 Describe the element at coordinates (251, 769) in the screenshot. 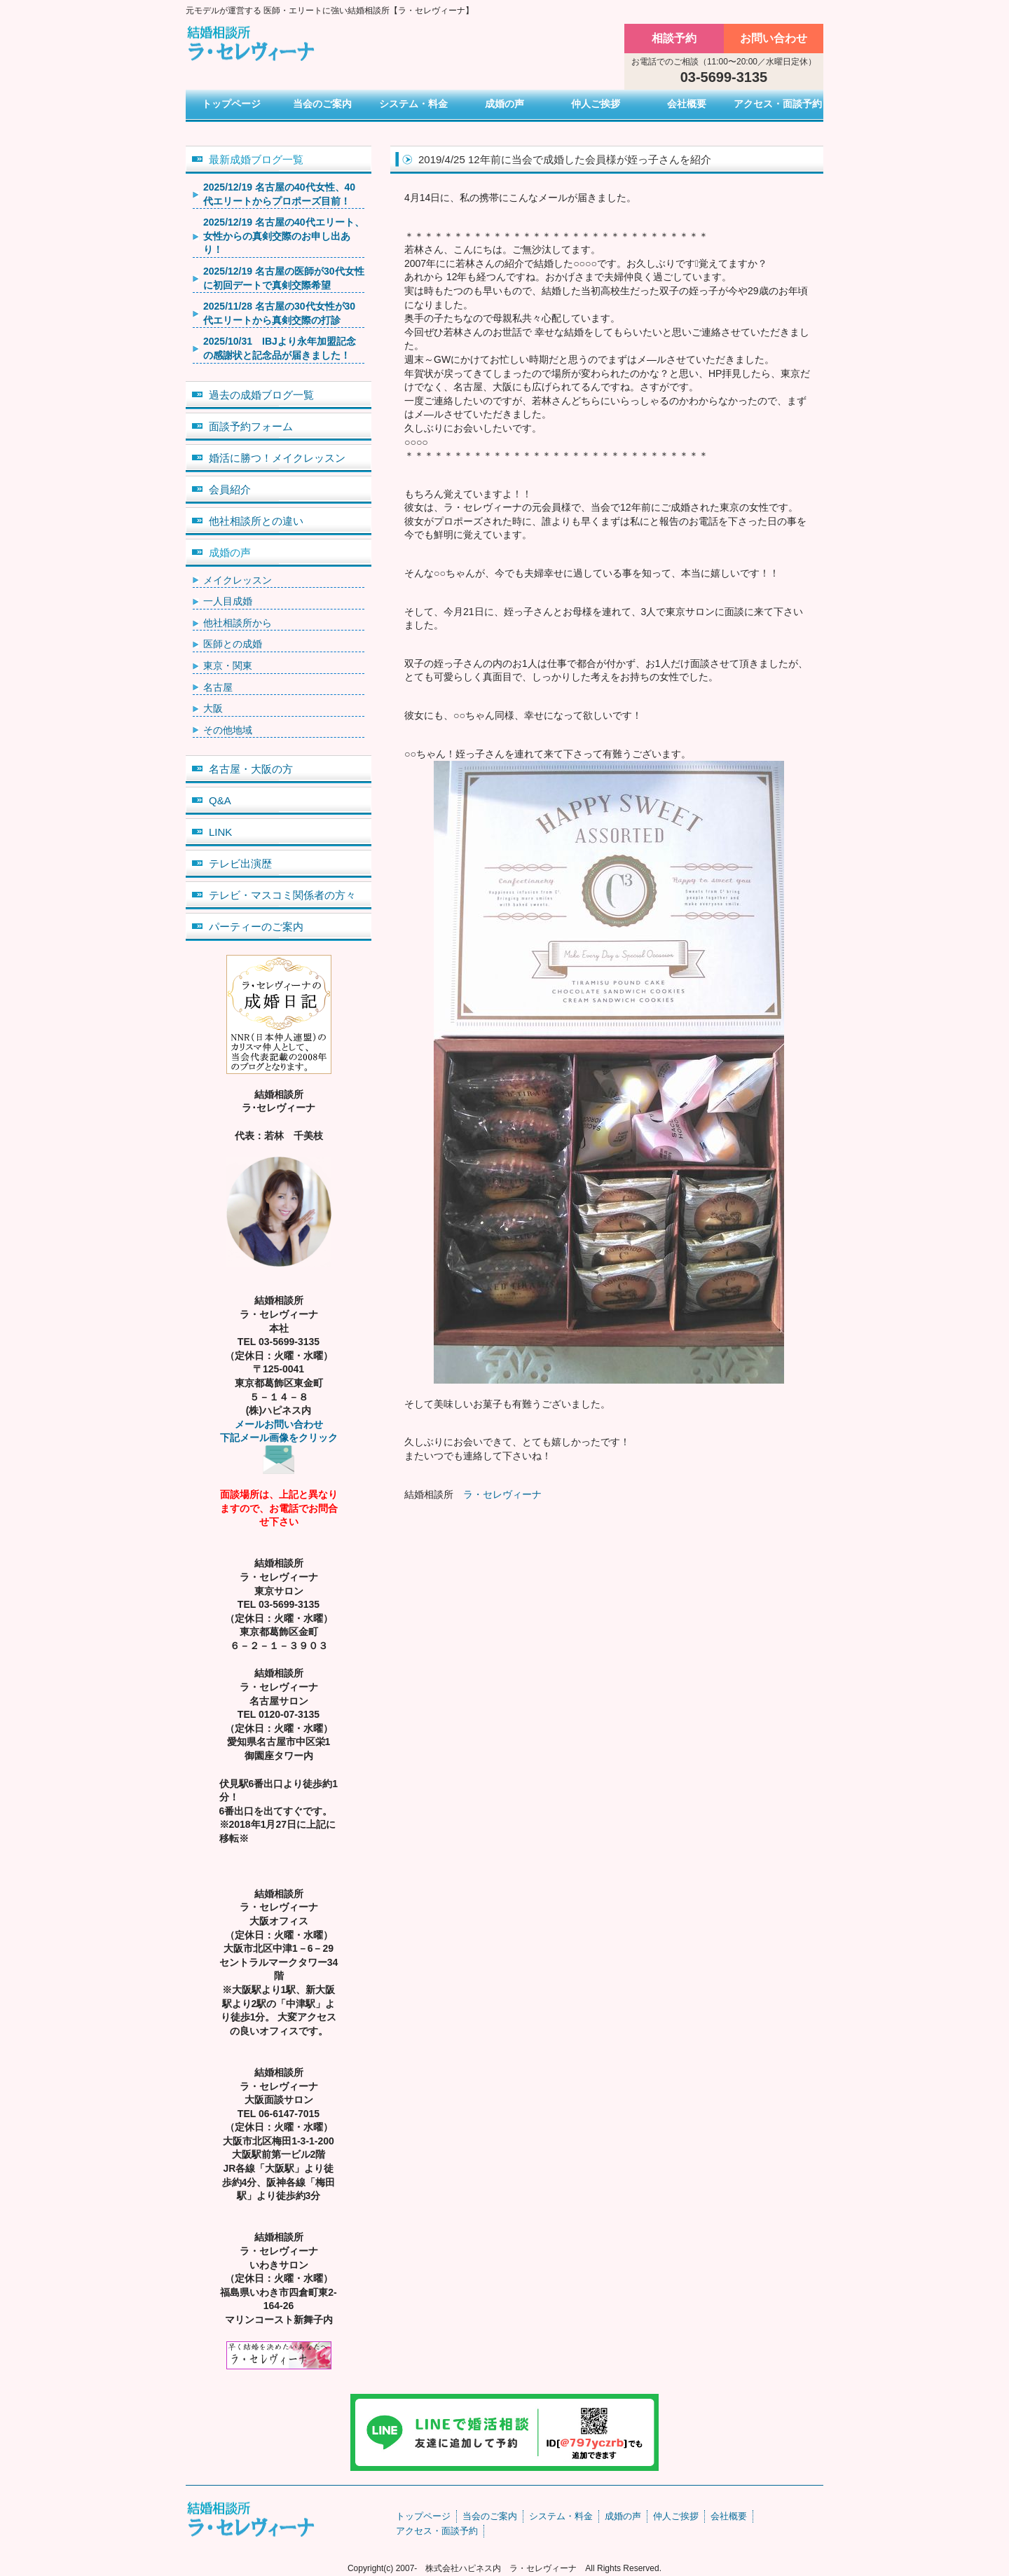

I see `名古屋・大阪の方` at that location.